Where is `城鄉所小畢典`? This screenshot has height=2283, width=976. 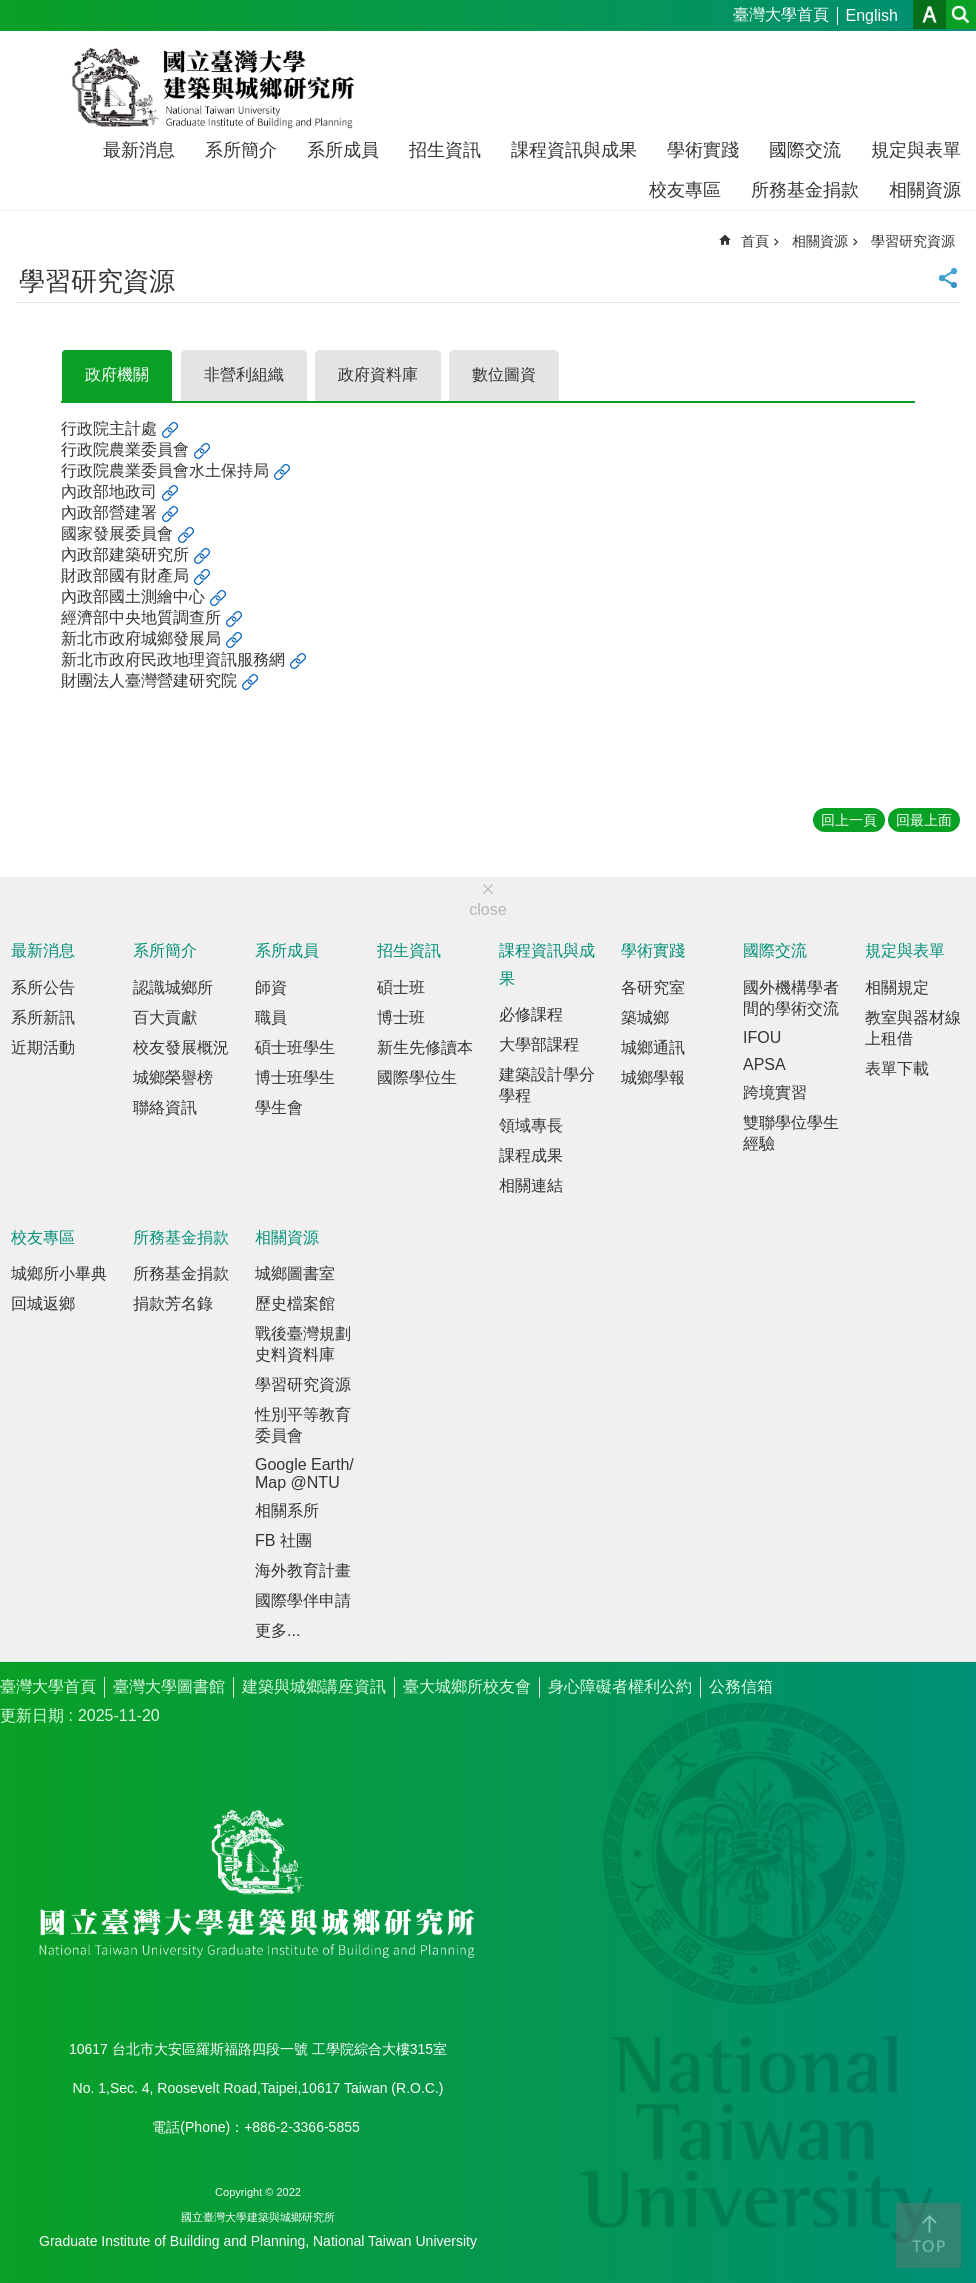 城鄉所小畢典 is located at coordinates (59, 1273).